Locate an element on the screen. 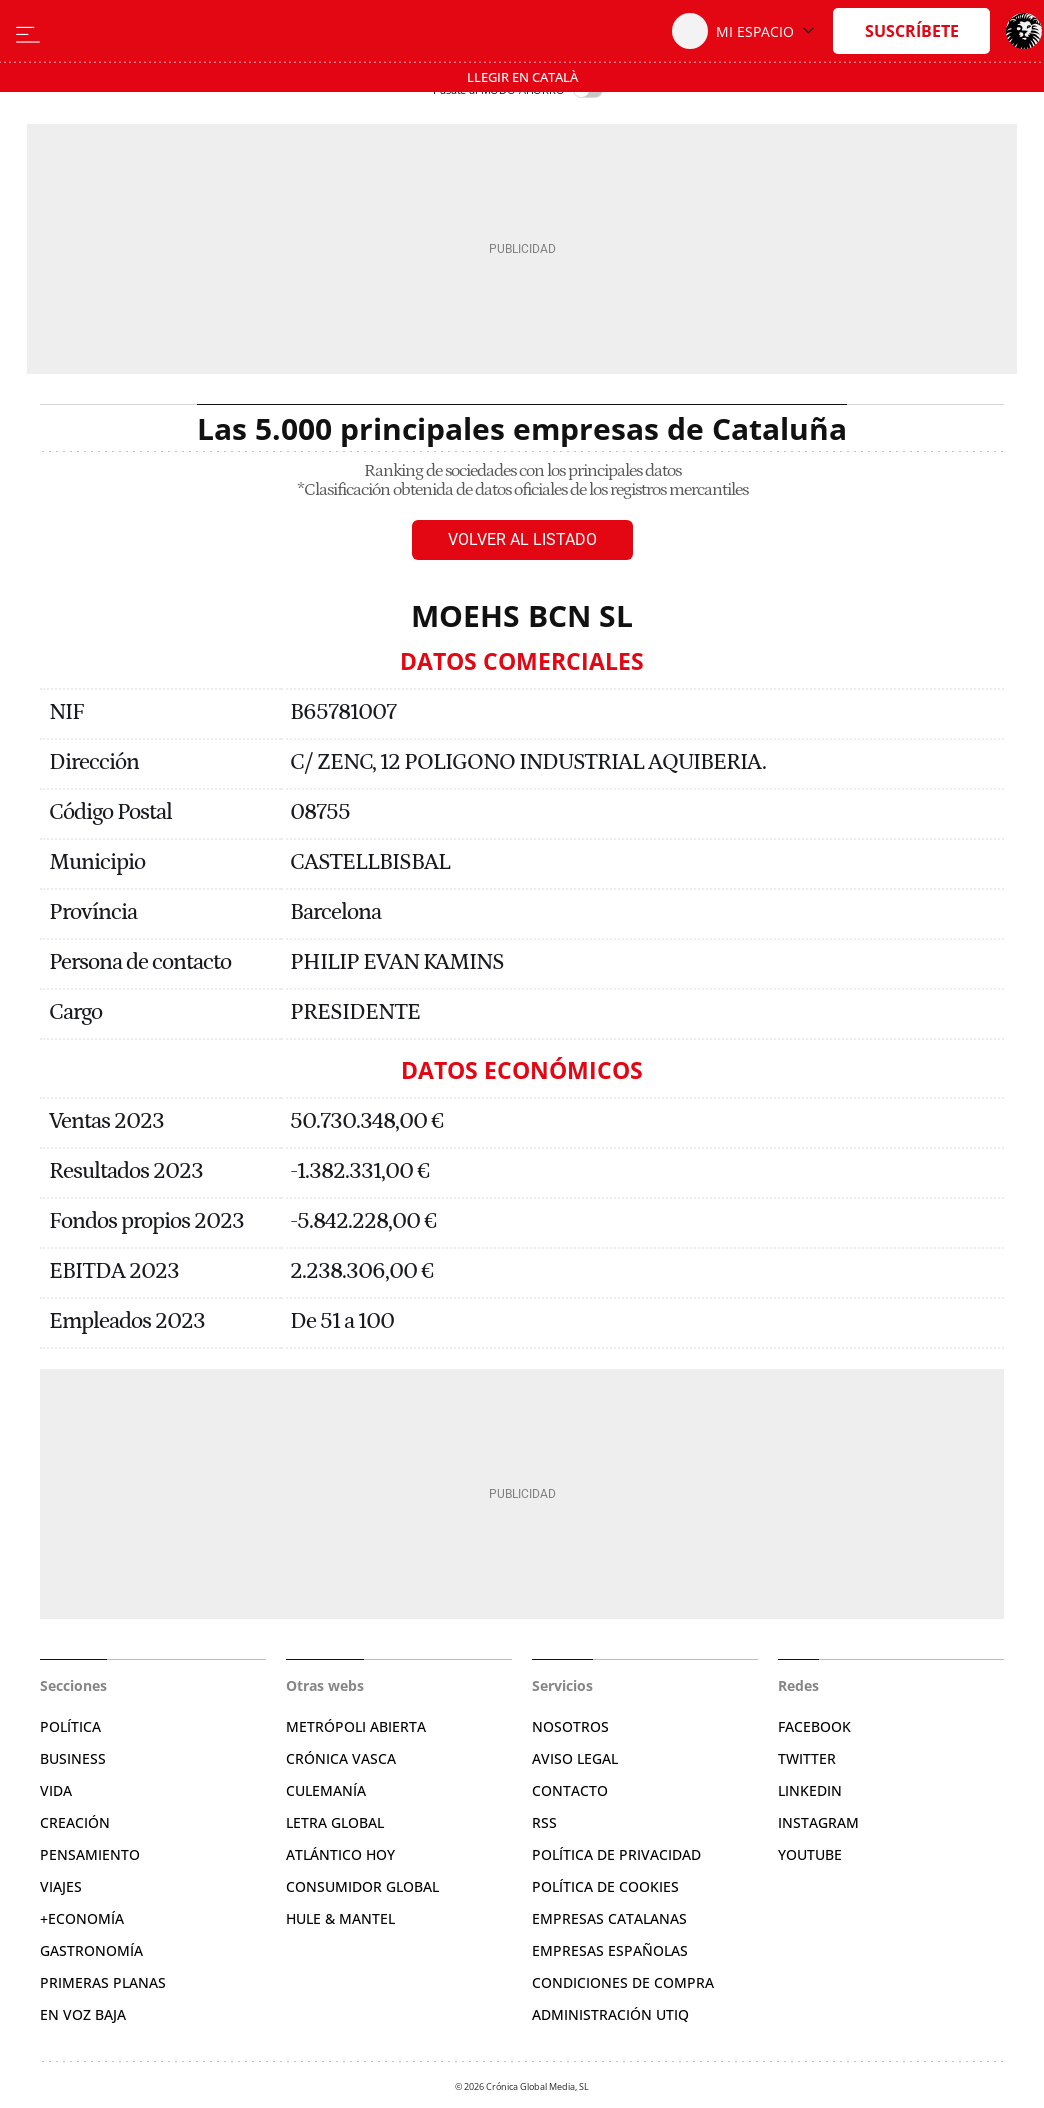 Image resolution: width=1044 pixels, height=2108 pixels. +Economía is located at coordinates (82, 1918).